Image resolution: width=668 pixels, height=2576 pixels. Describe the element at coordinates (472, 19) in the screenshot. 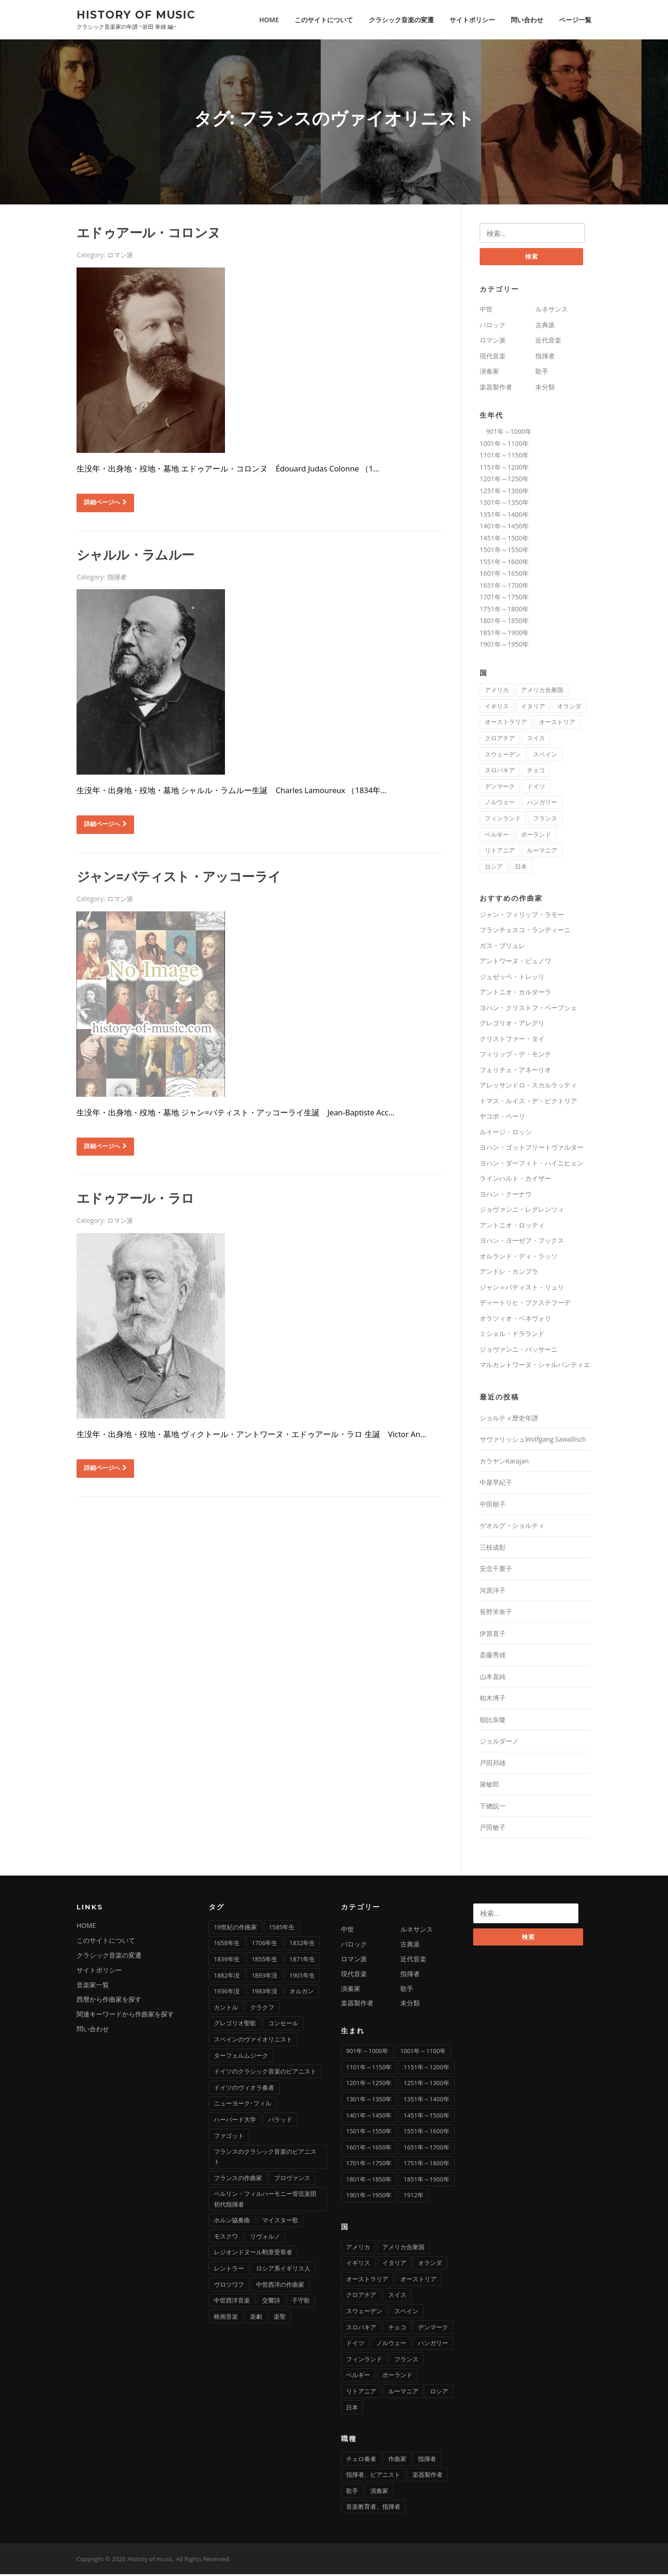

I see `サイトポリシー` at that location.